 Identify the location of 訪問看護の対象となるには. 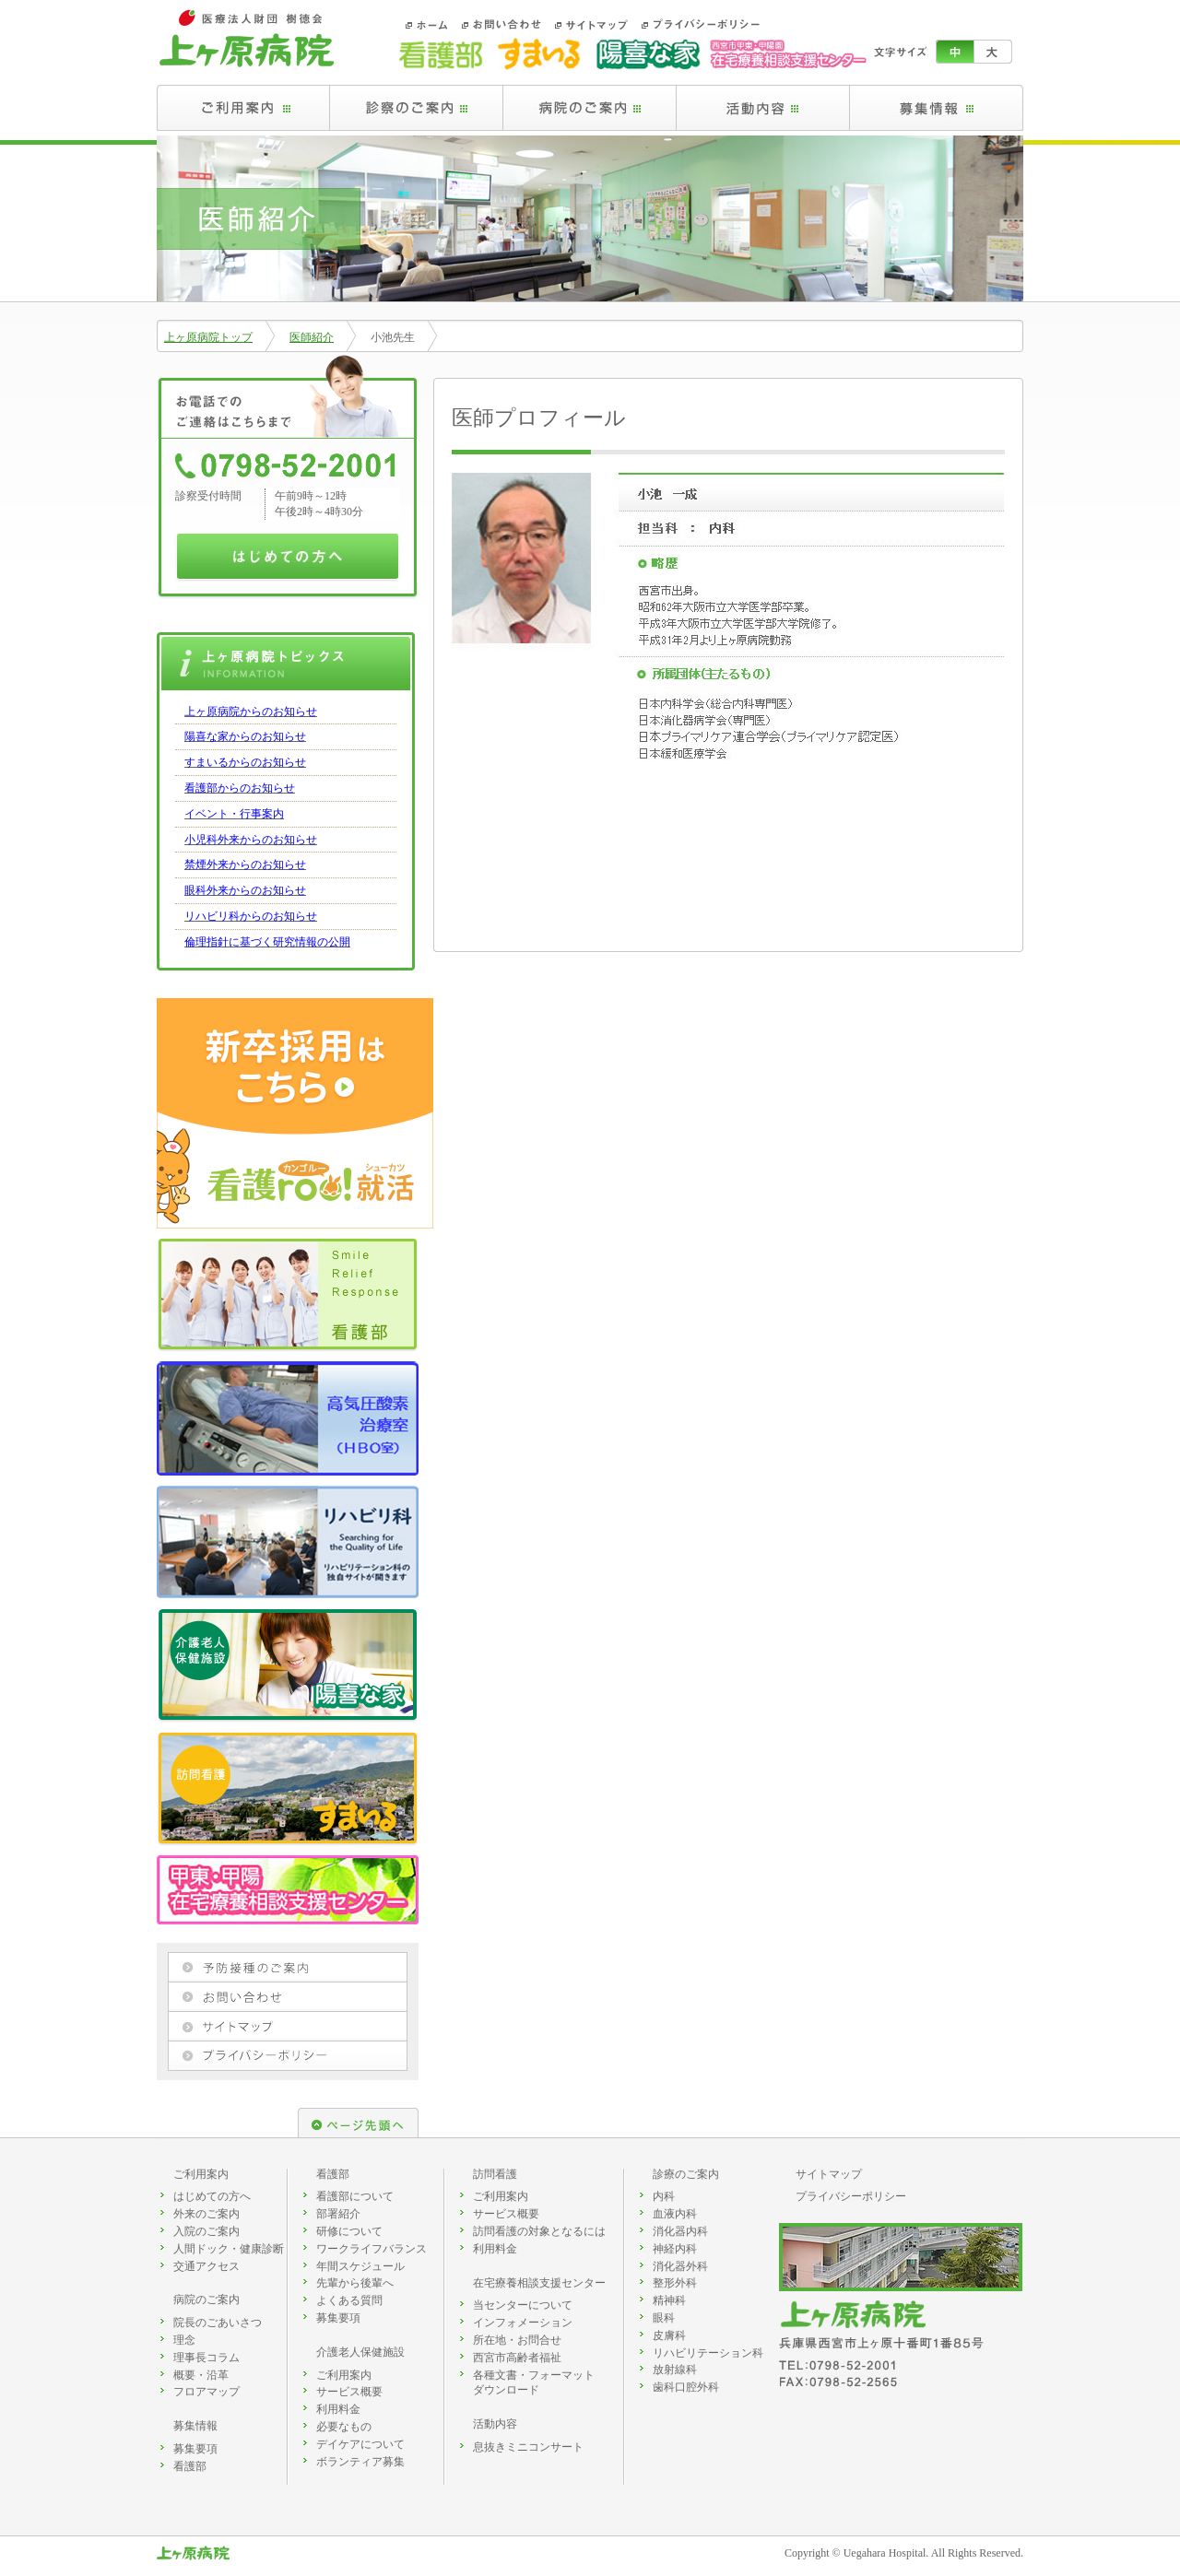
(539, 2231).